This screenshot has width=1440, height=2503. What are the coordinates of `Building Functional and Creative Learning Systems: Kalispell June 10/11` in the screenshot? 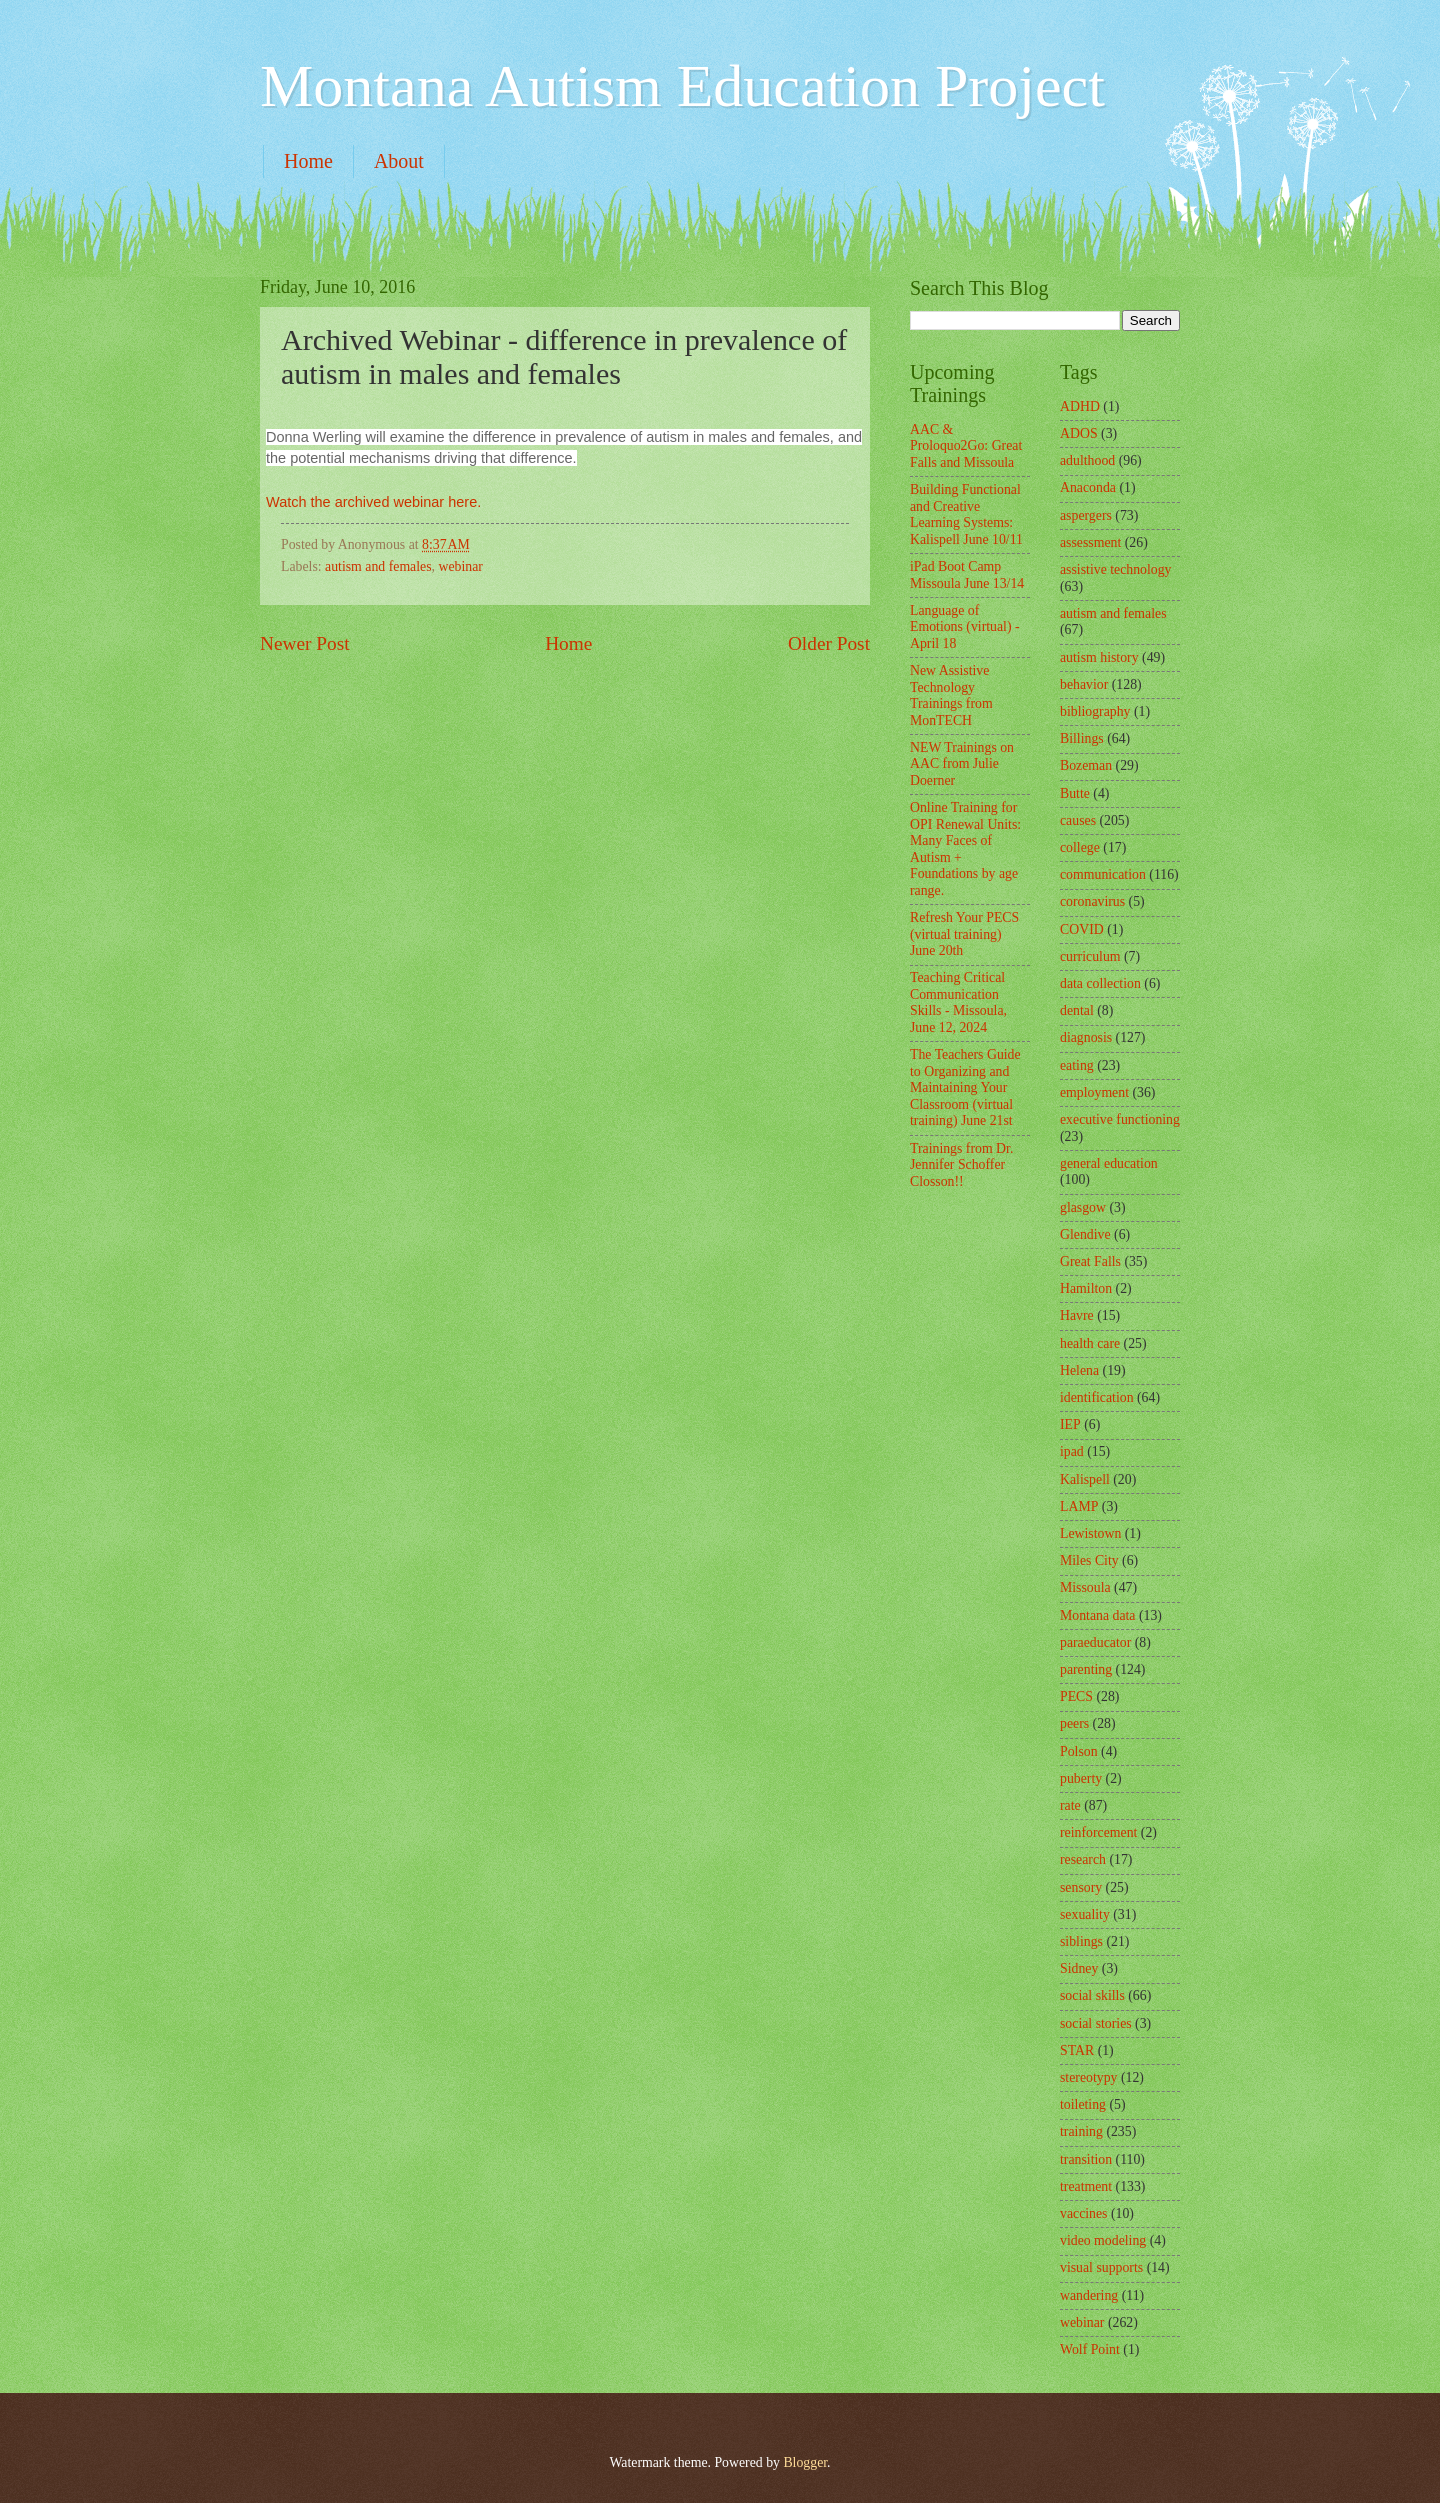 It's located at (966, 514).